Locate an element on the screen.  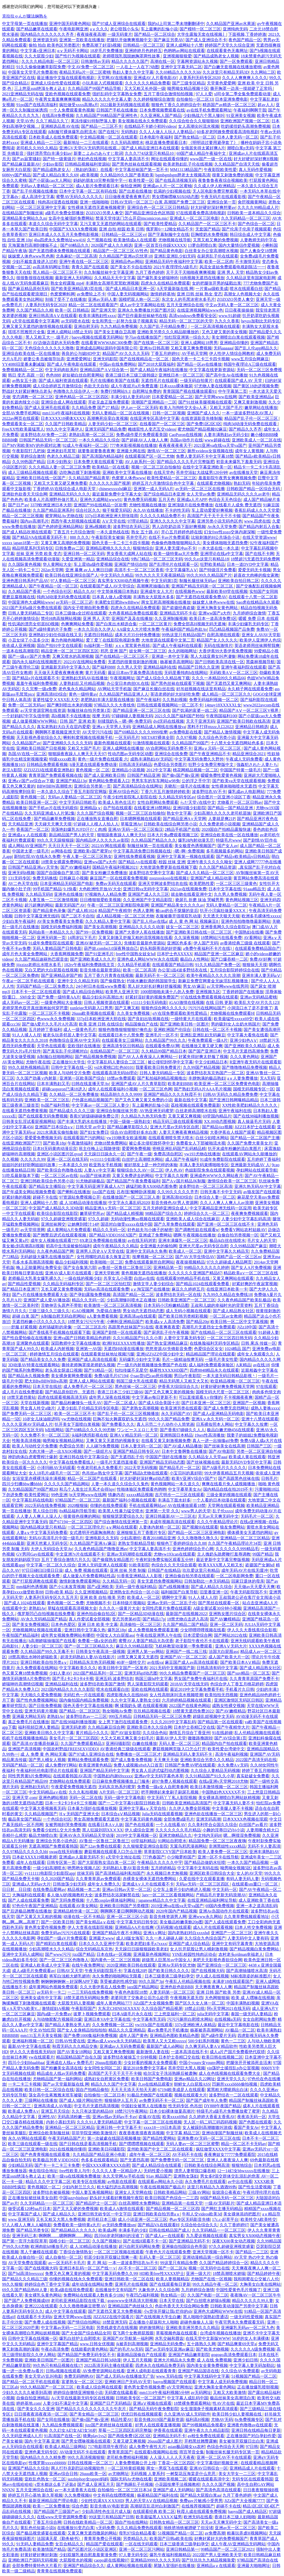
国产精品VA在线观看无码不卡 is located at coordinates (40, 537).